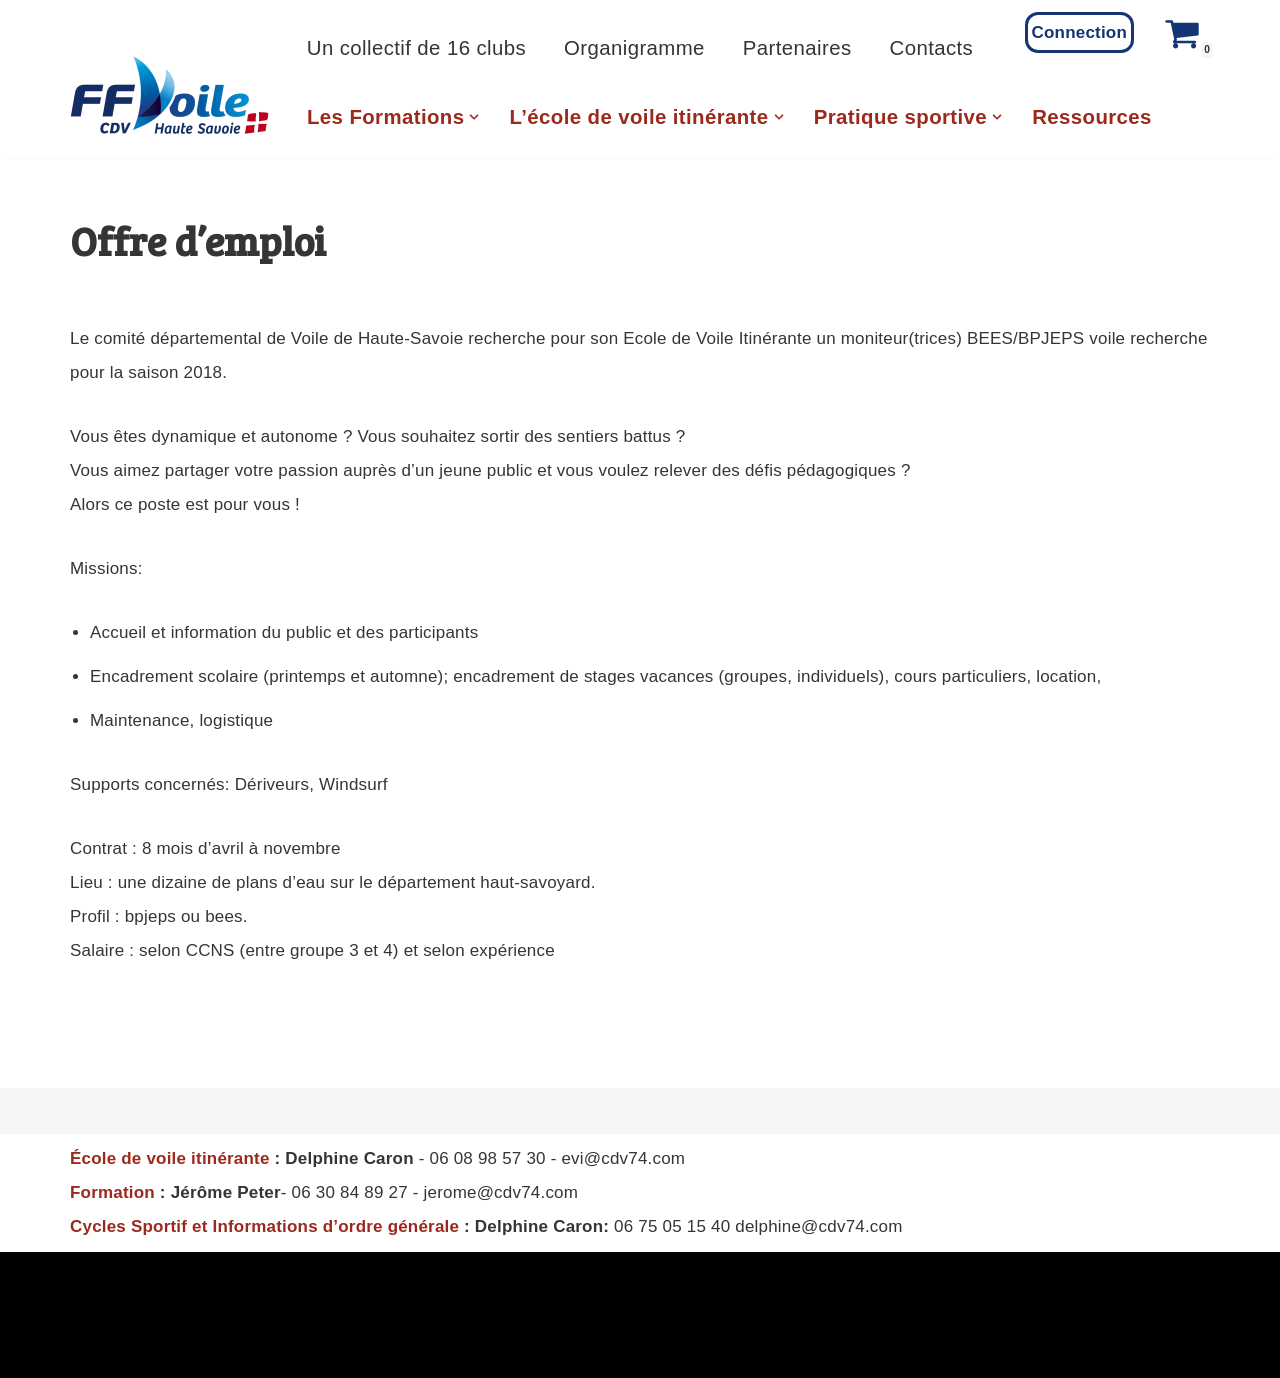 The image size is (1280, 1378). Describe the element at coordinates (474, 117) in the screenshot. I see `[button]` at that location.